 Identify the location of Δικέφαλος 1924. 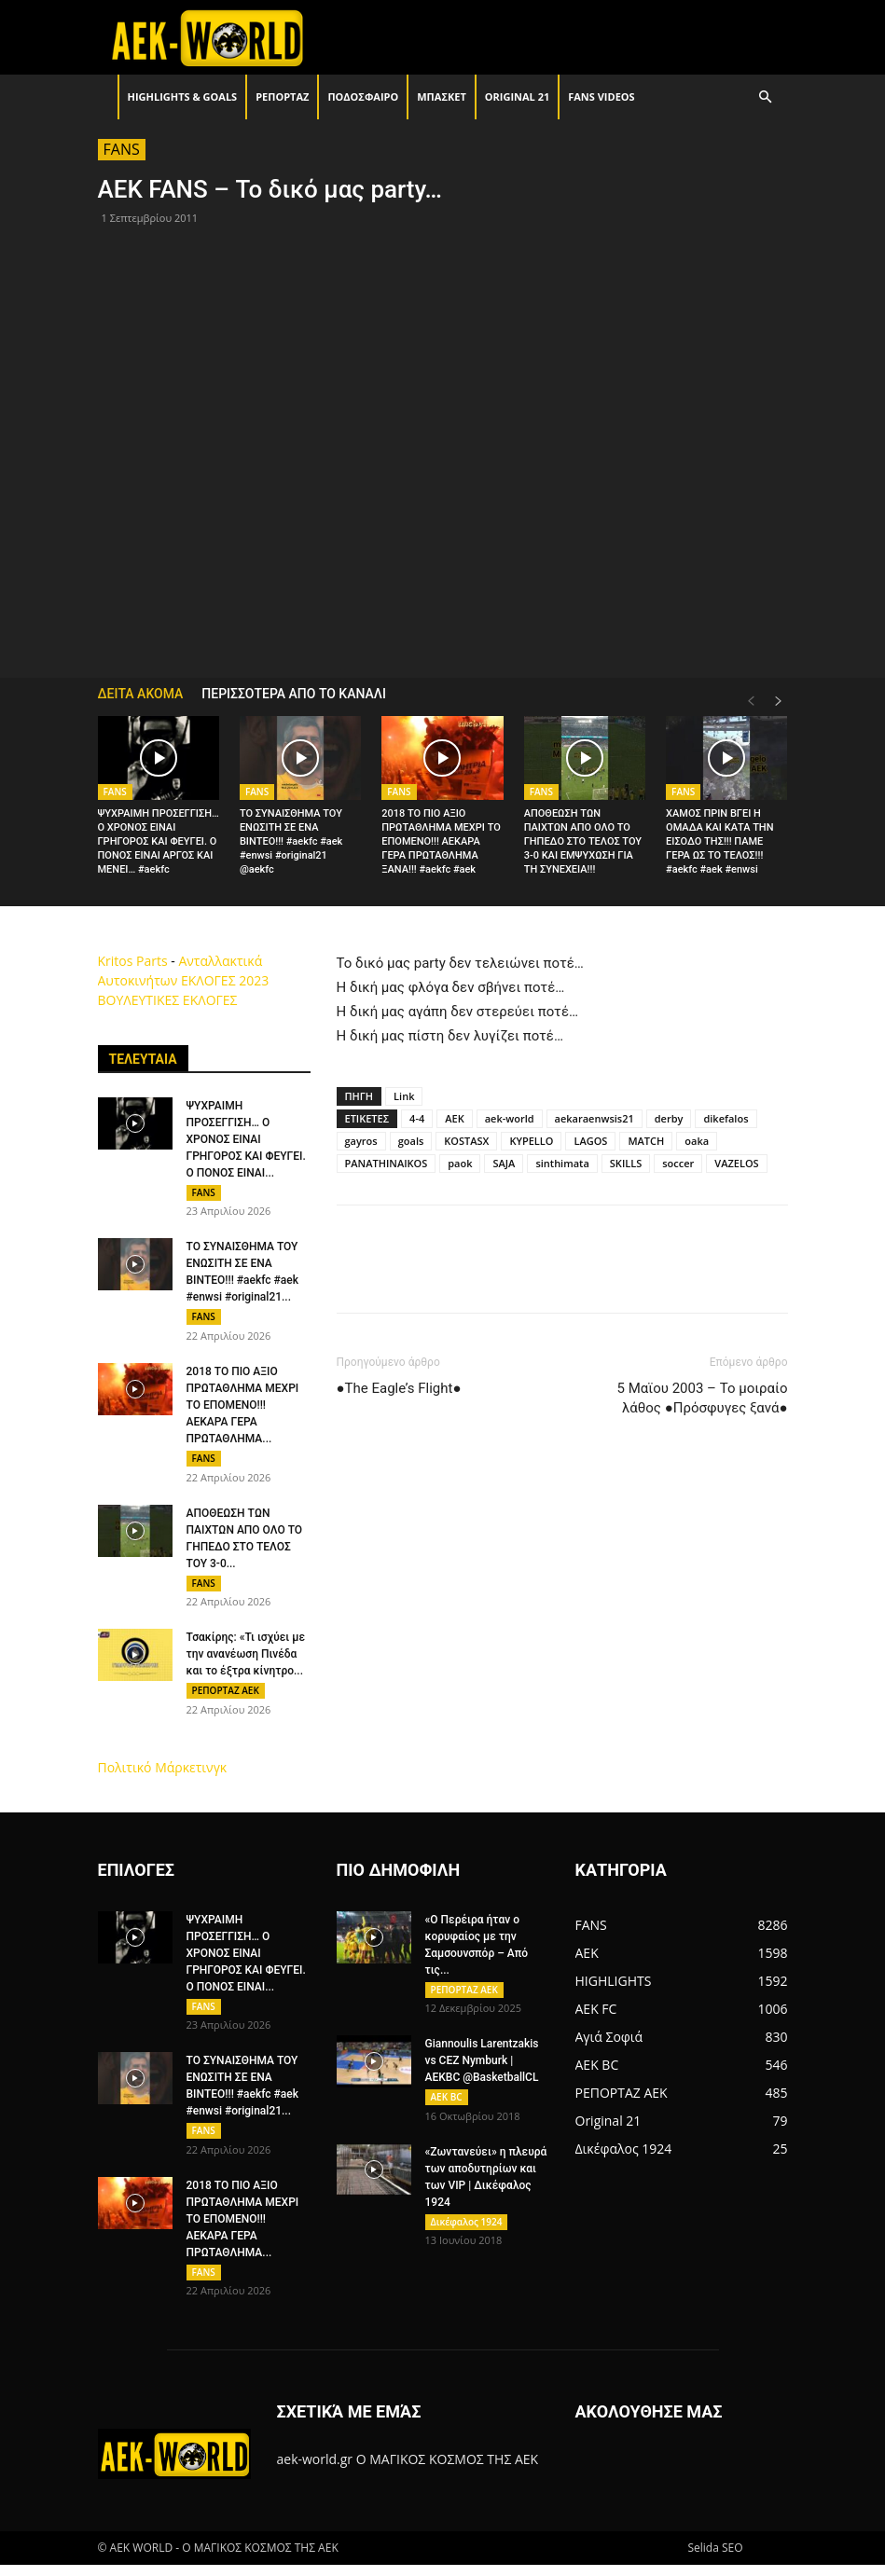
(467, 2231).